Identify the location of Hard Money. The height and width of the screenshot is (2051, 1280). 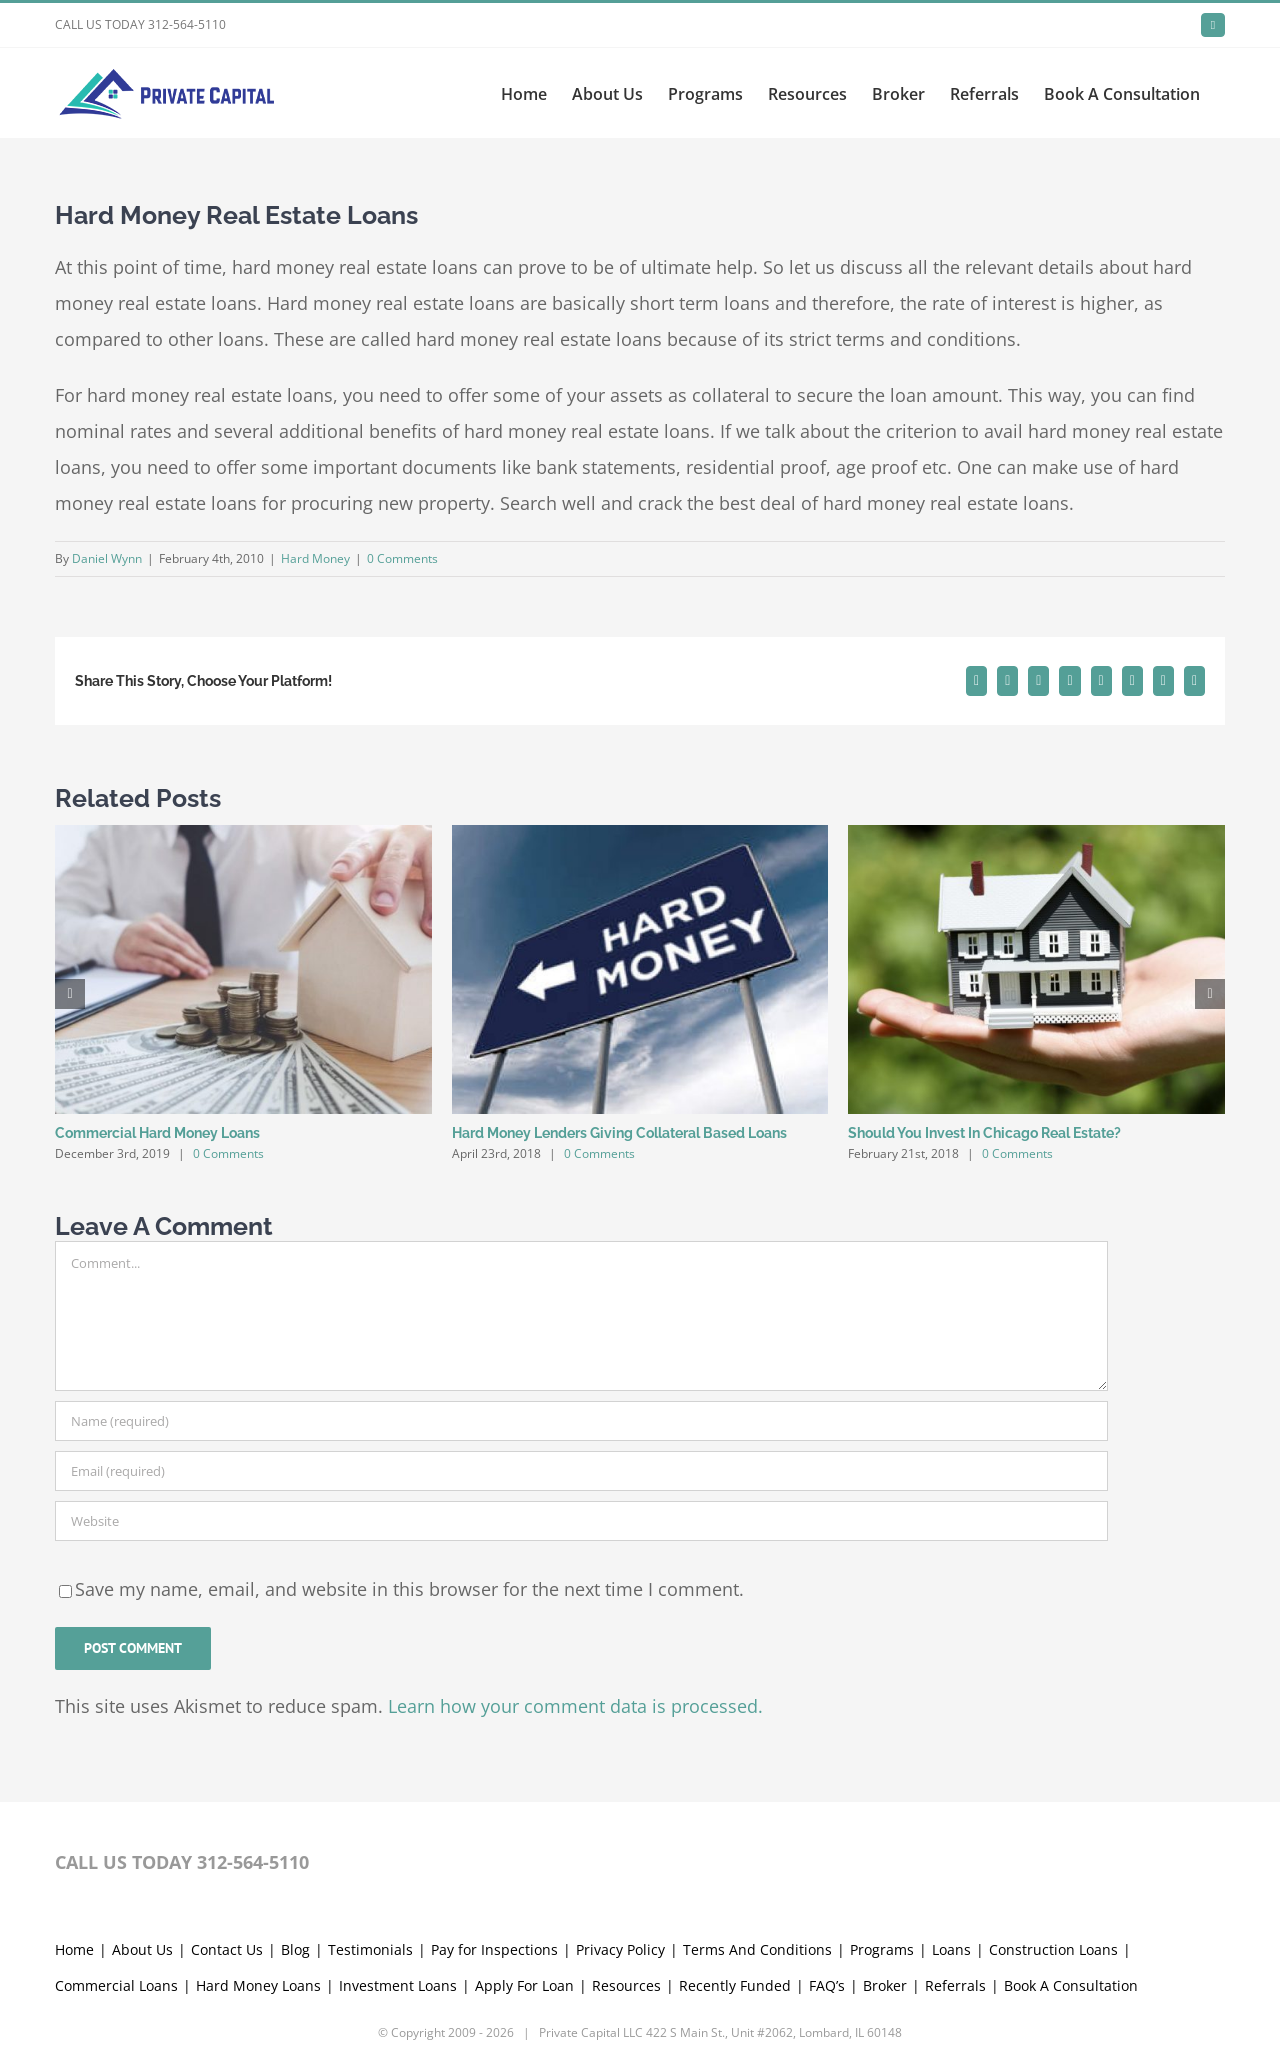
(315, 558).